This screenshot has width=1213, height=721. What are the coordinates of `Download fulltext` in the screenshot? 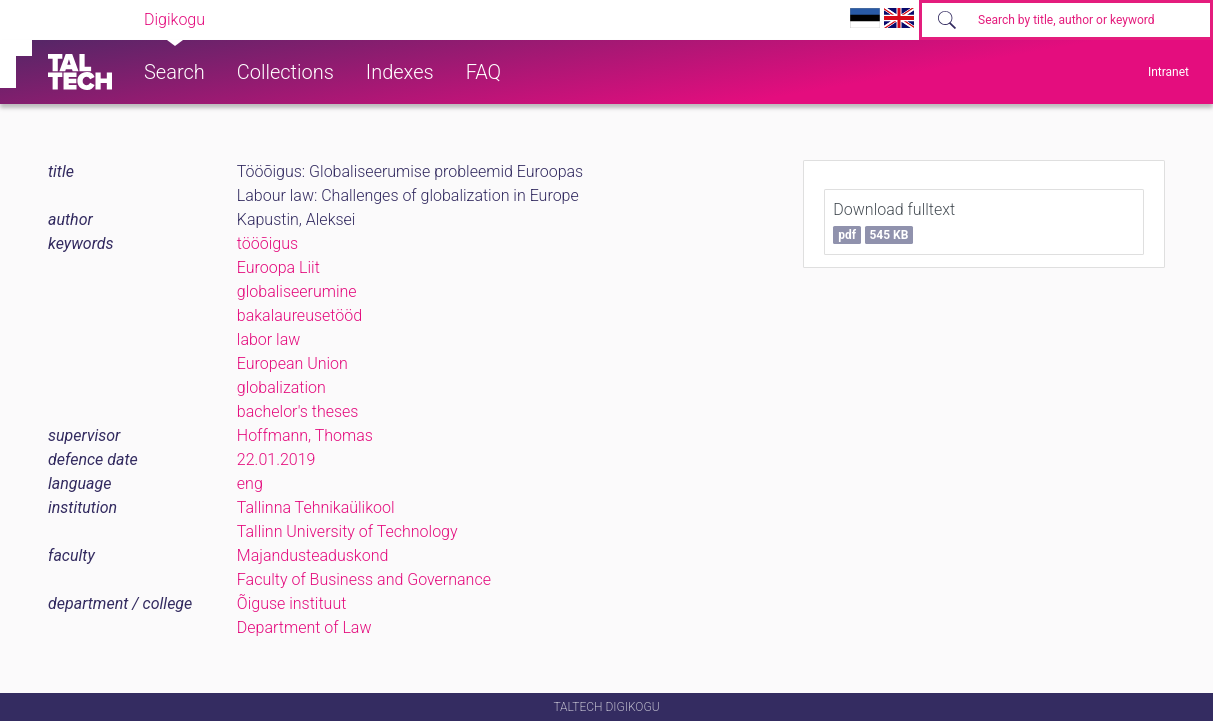 It's located at (894, 222).